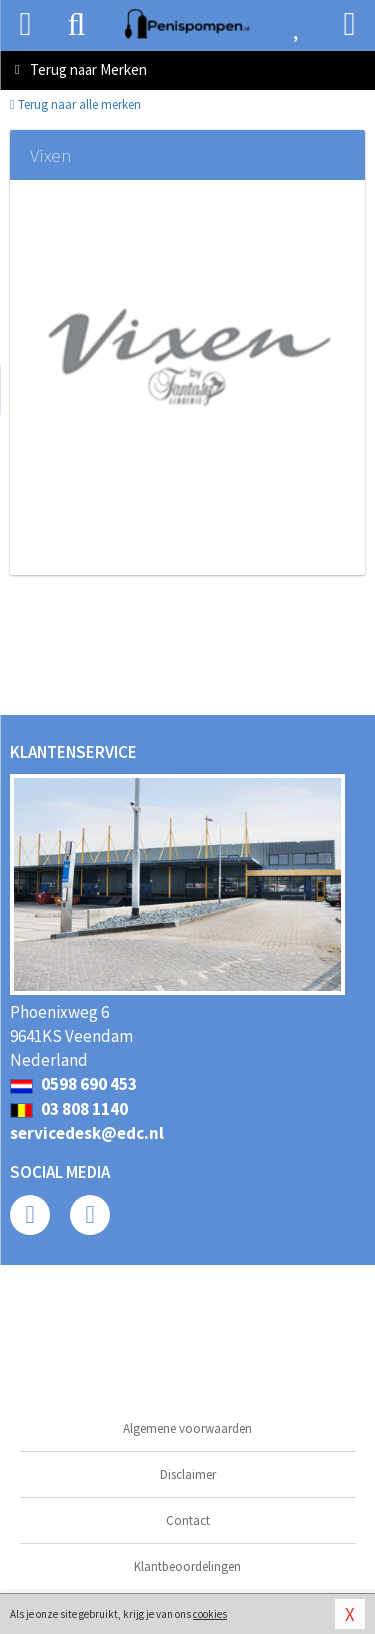  I want to click on Algemene voorwaarden, so click(187, 1428).